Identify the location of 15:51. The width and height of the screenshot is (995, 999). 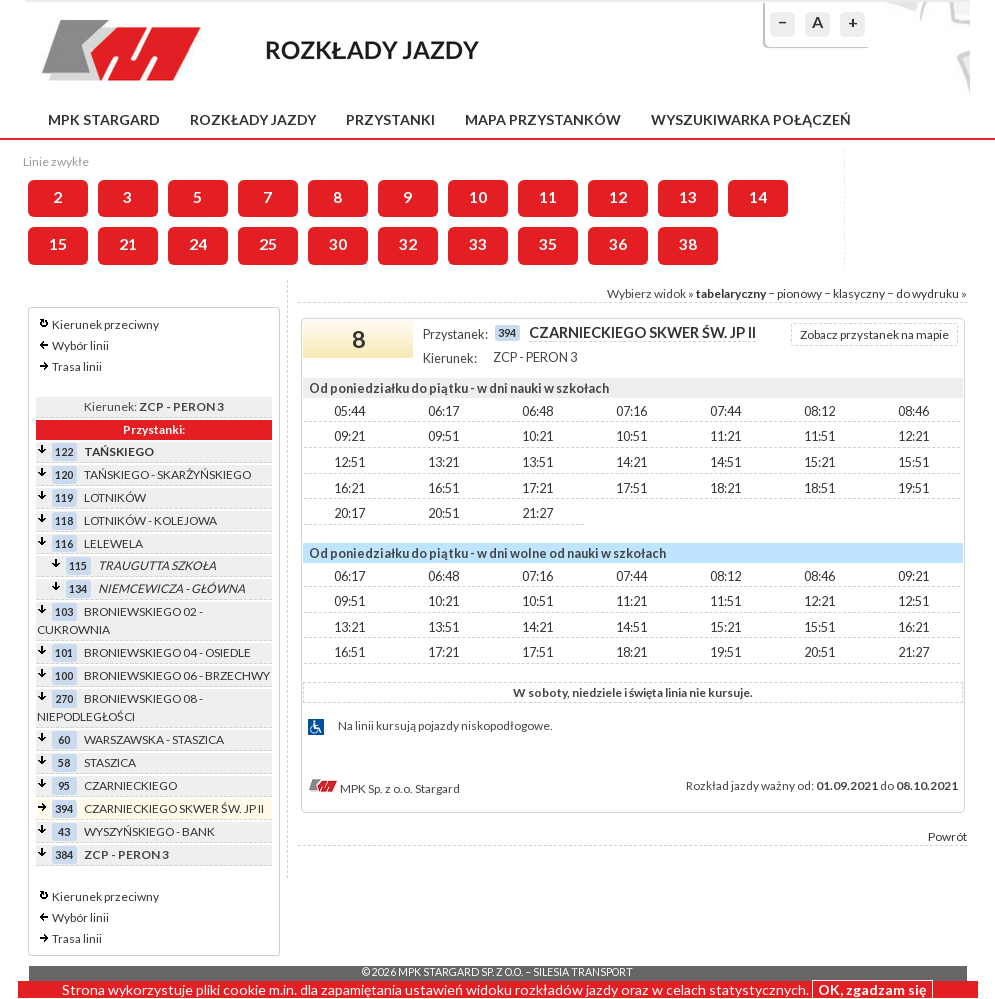
(913, 462).